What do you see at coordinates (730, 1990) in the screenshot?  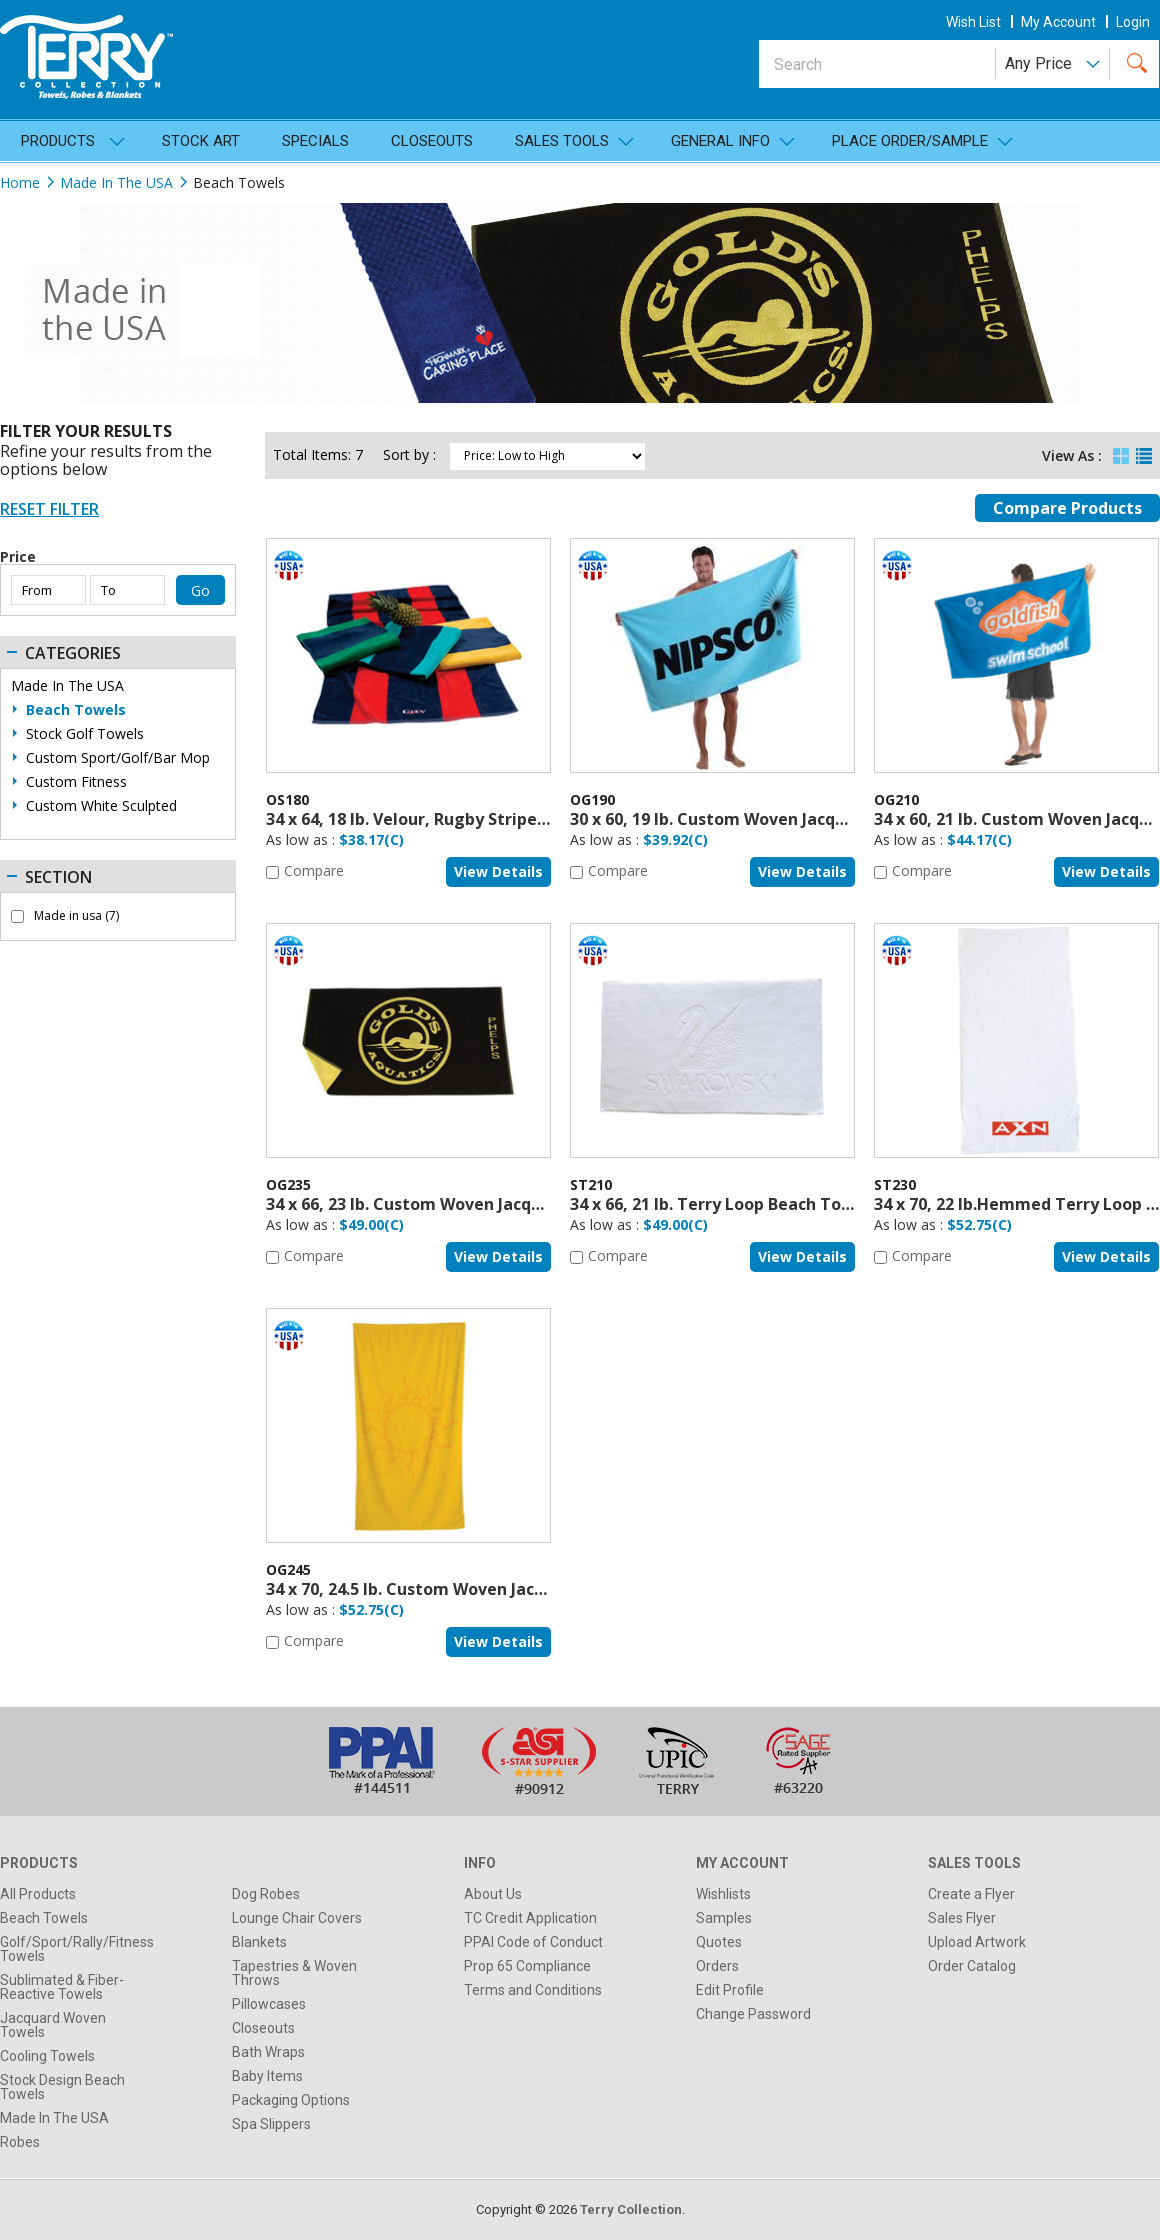 I see `Edit Profile` at bounding box center [730, 1990].